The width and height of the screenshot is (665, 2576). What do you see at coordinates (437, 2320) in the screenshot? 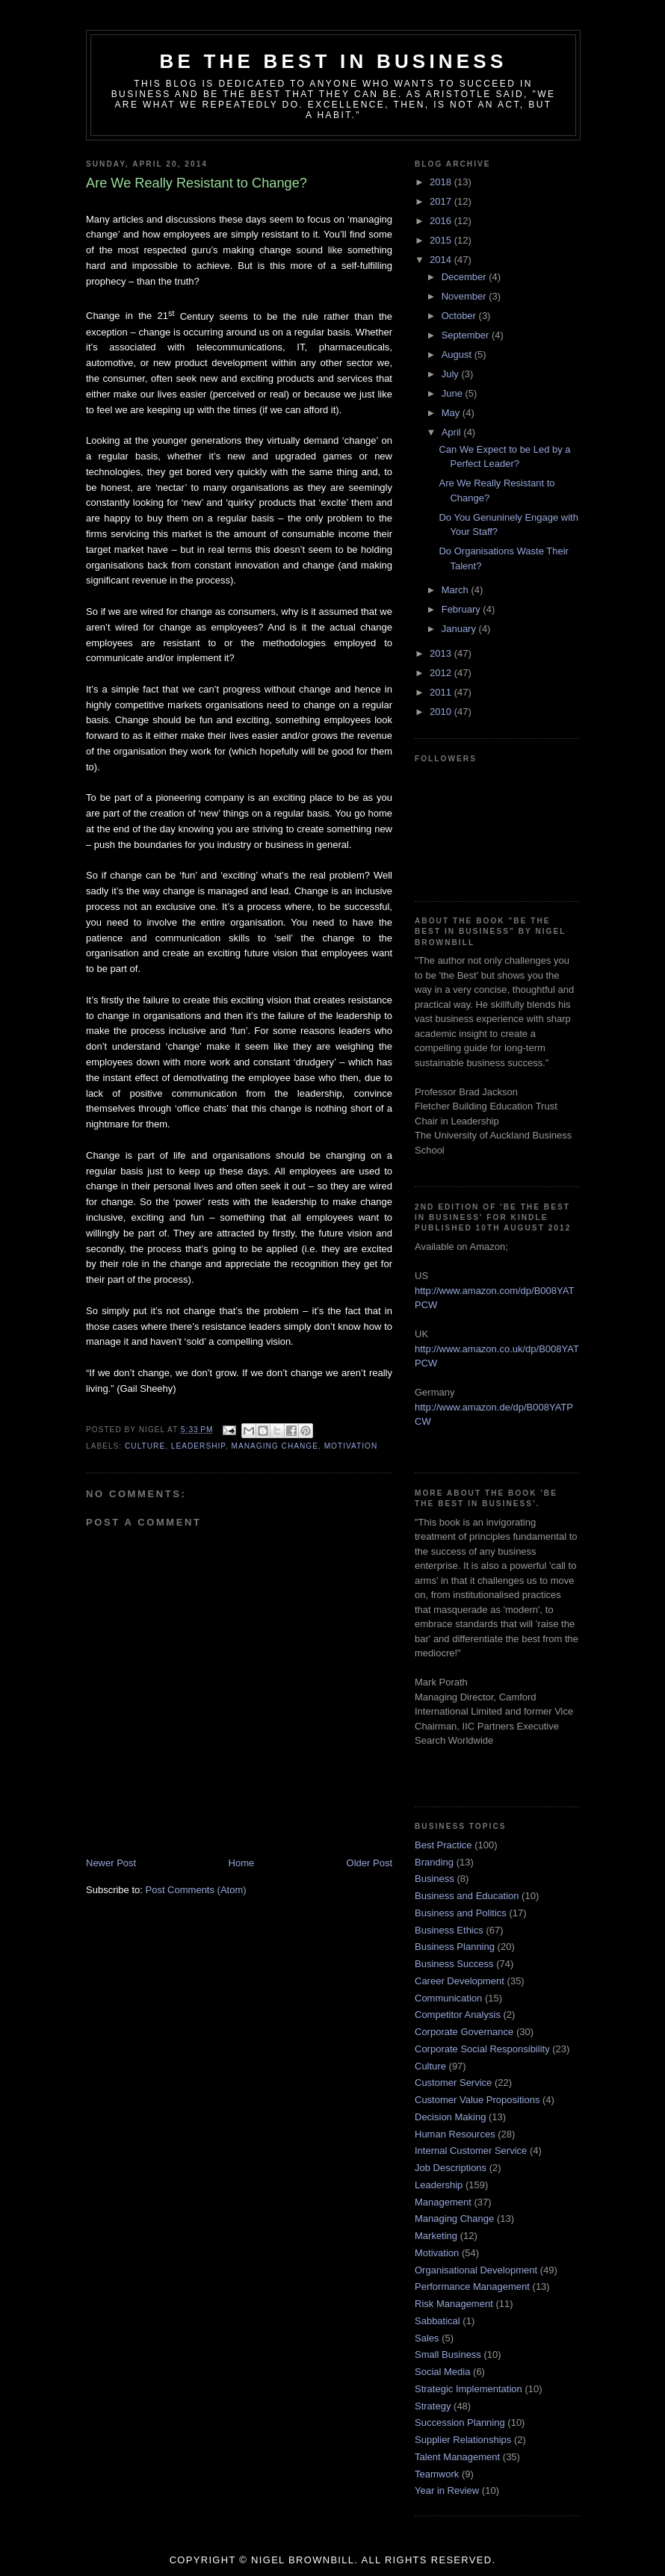
I see `Sabbatical` at bounding box center [437, 2320].